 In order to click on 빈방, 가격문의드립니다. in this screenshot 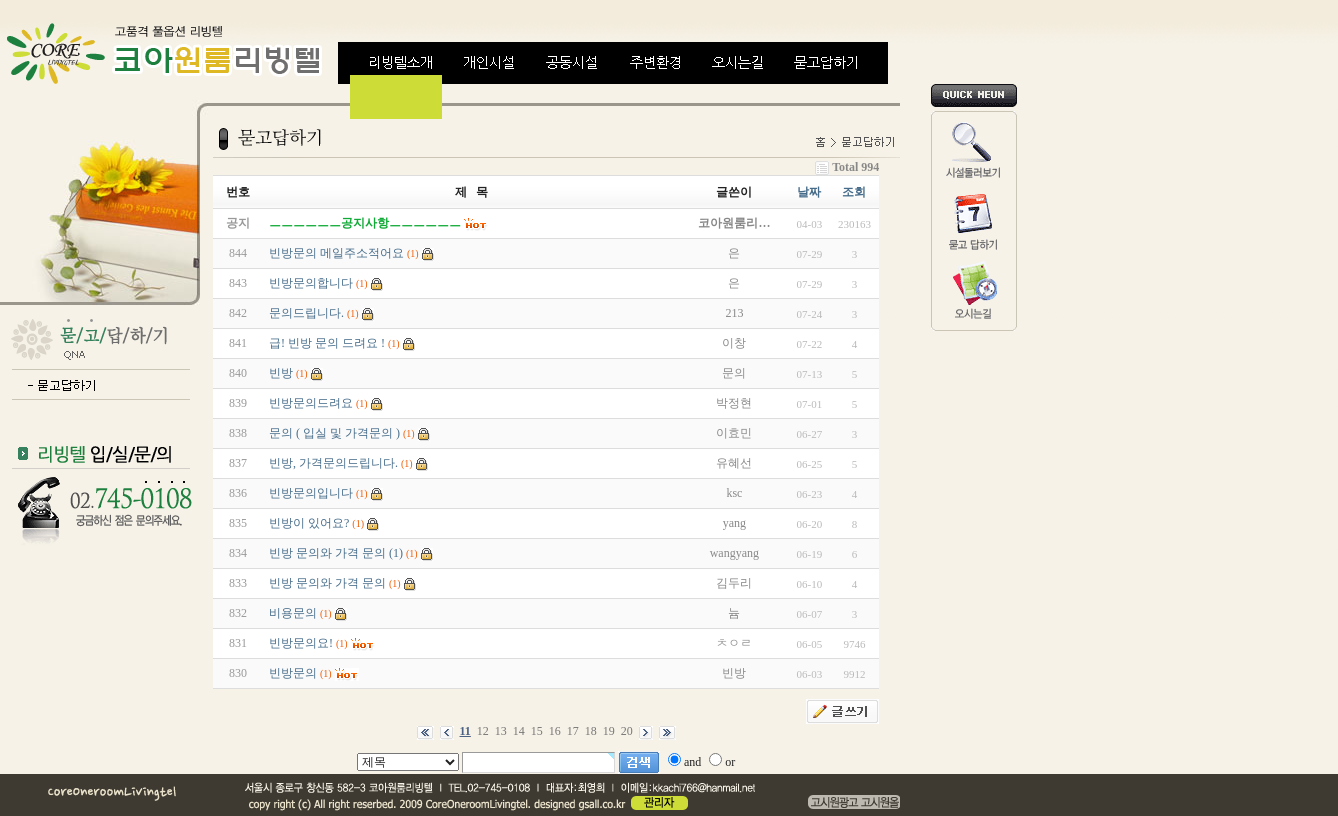, I will do `click(333, 463)`.